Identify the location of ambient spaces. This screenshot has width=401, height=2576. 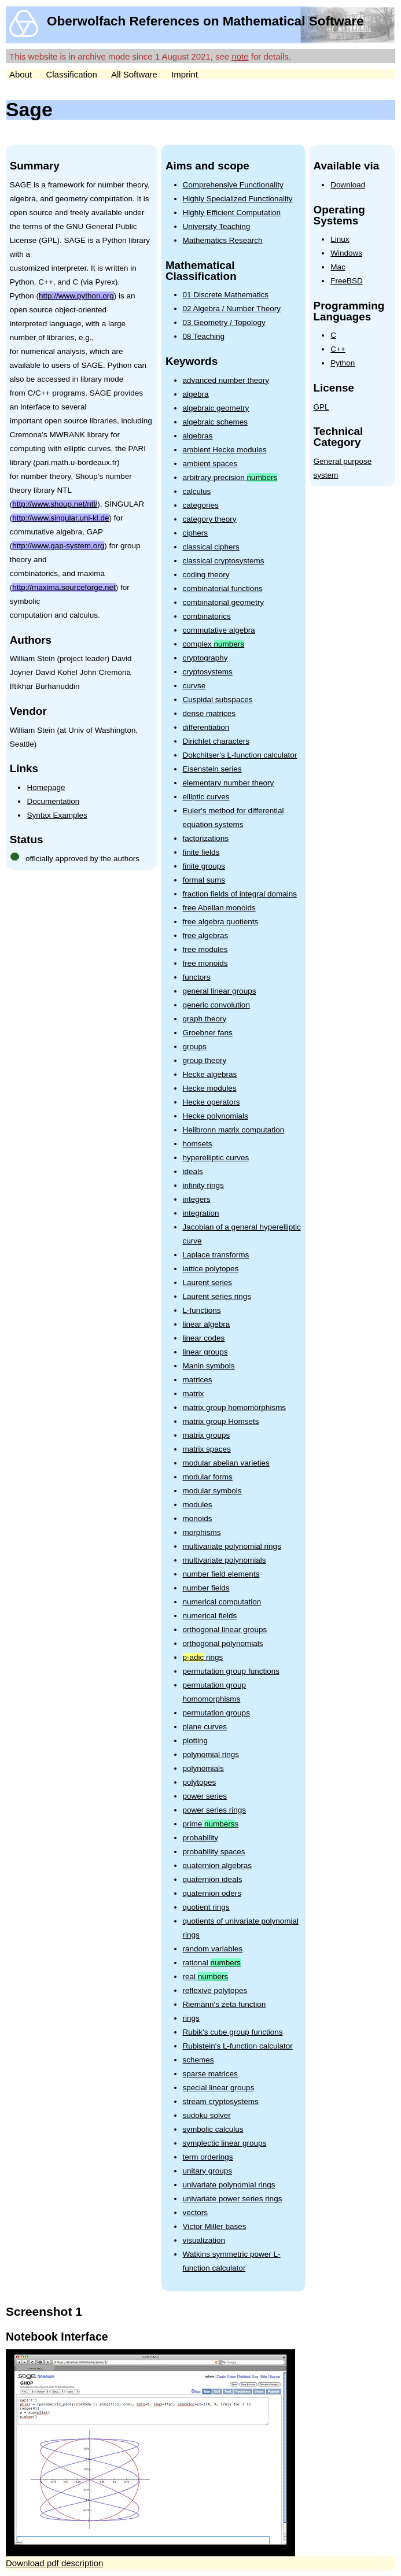
(210, 463).